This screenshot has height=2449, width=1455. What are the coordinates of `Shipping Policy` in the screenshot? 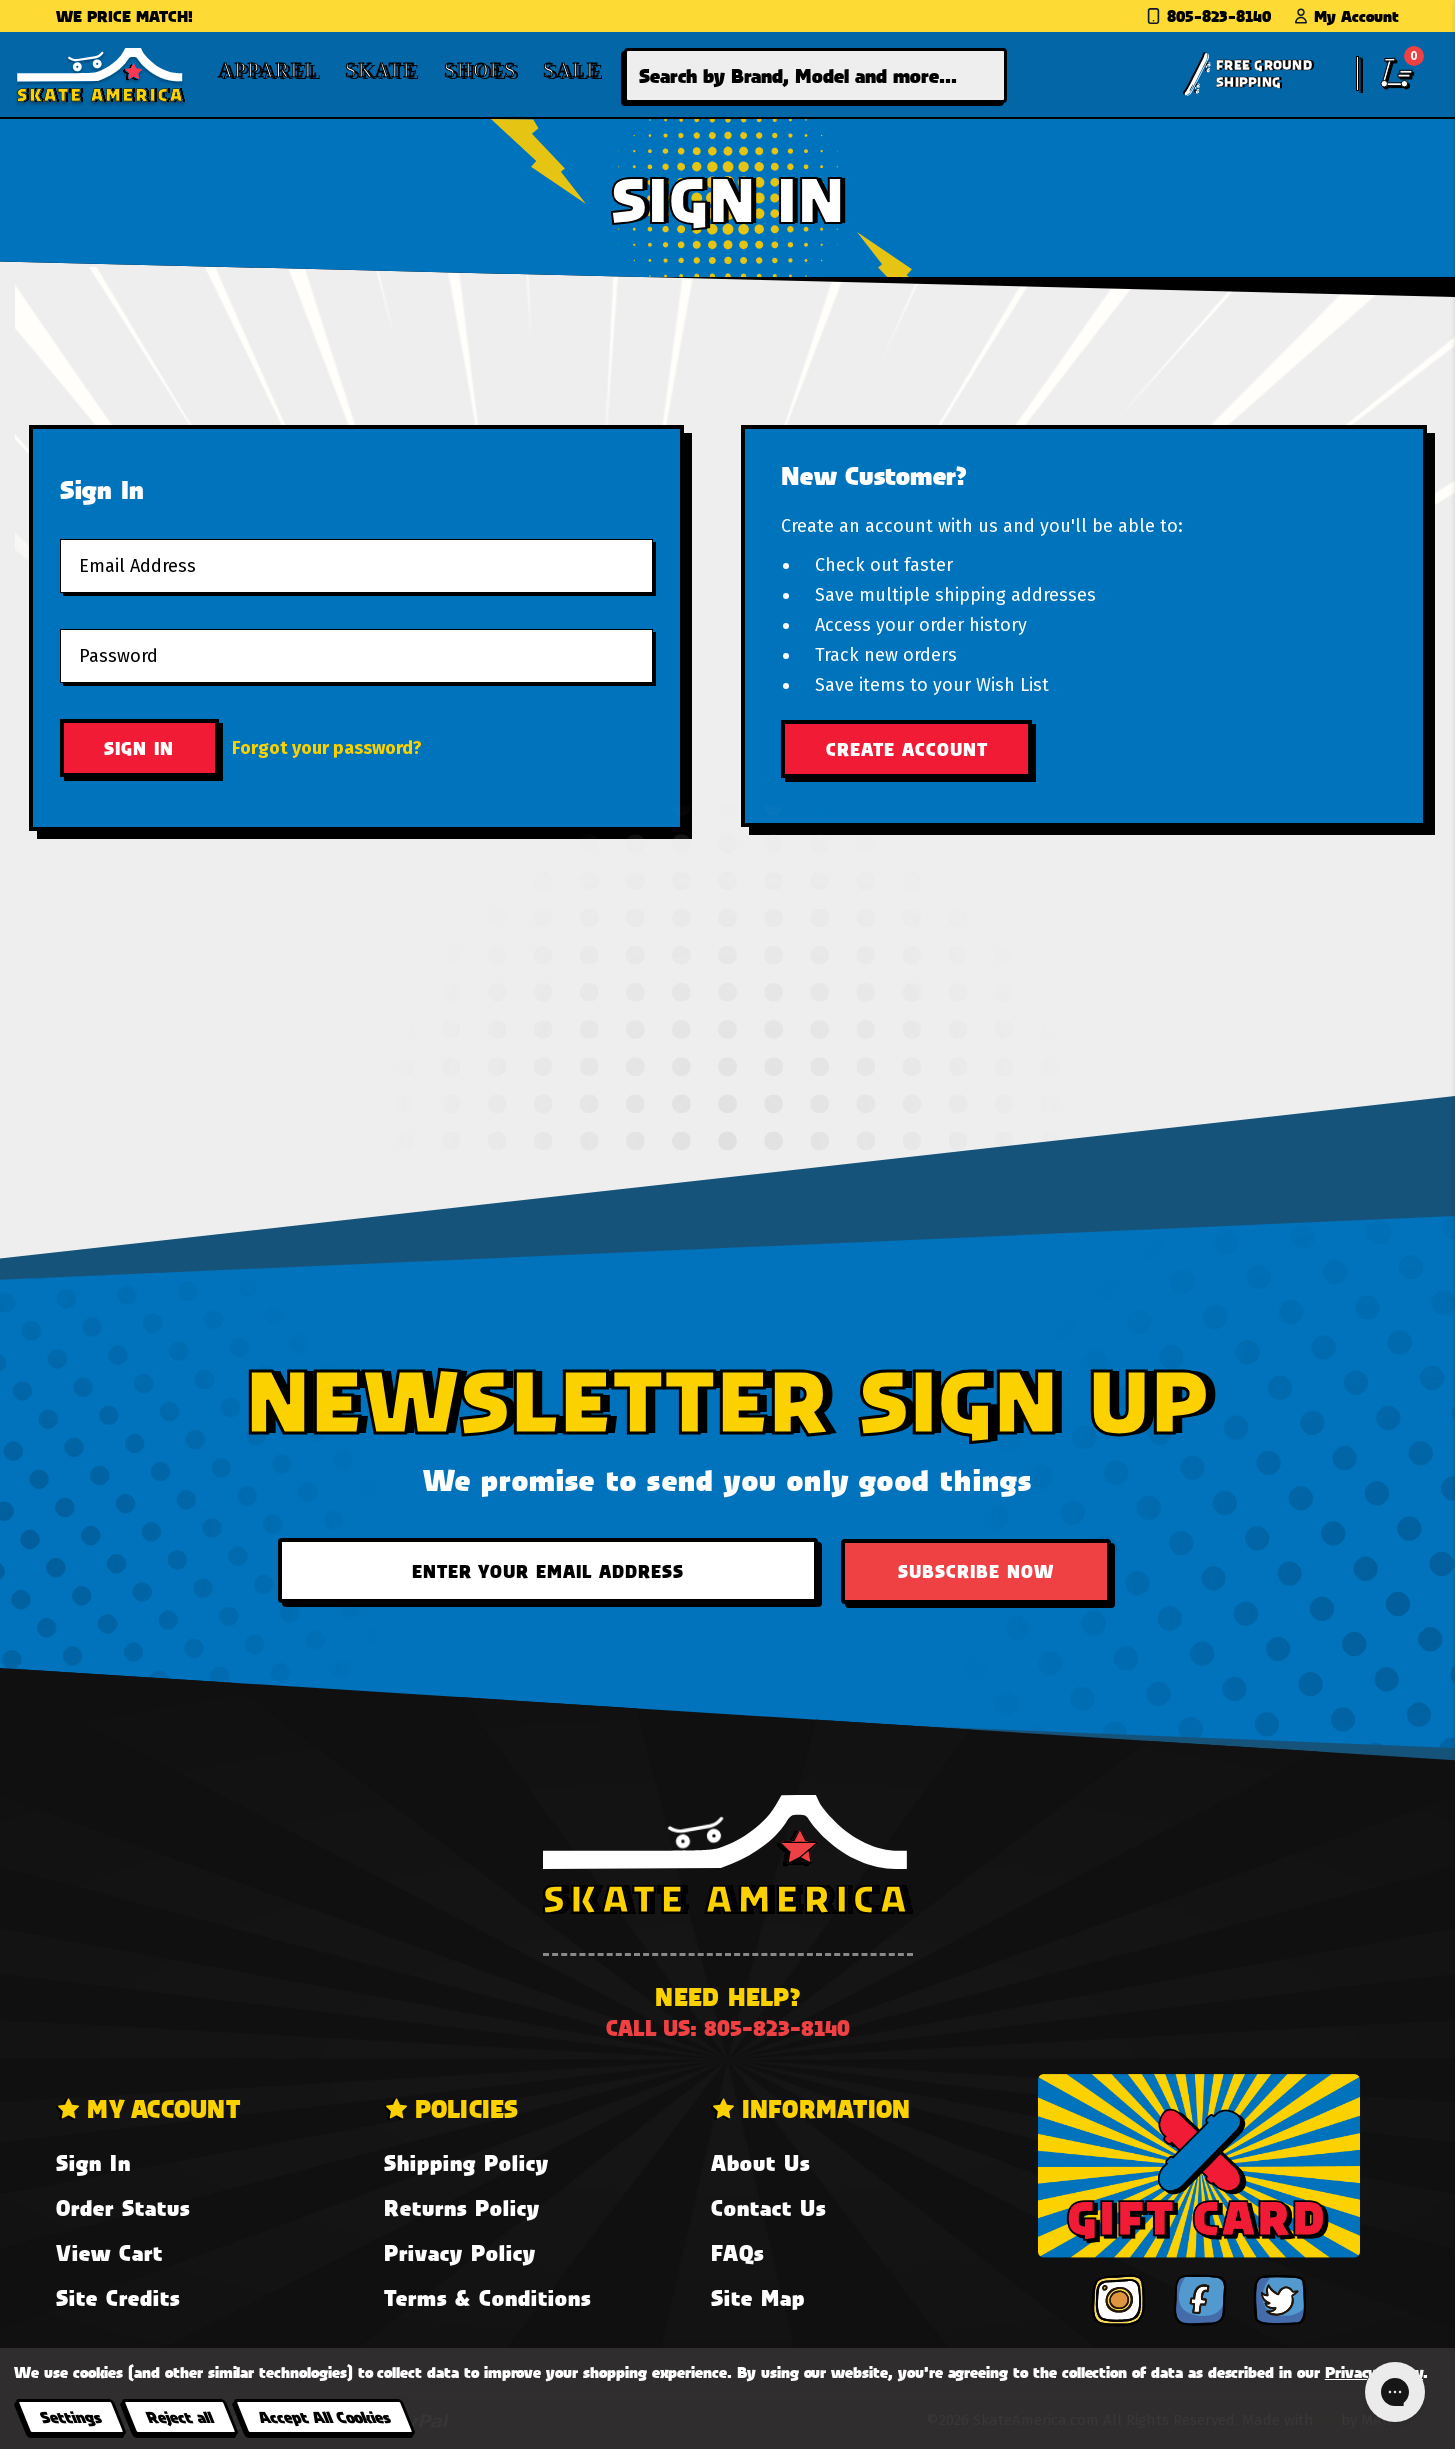 It's located at (466, 2162).